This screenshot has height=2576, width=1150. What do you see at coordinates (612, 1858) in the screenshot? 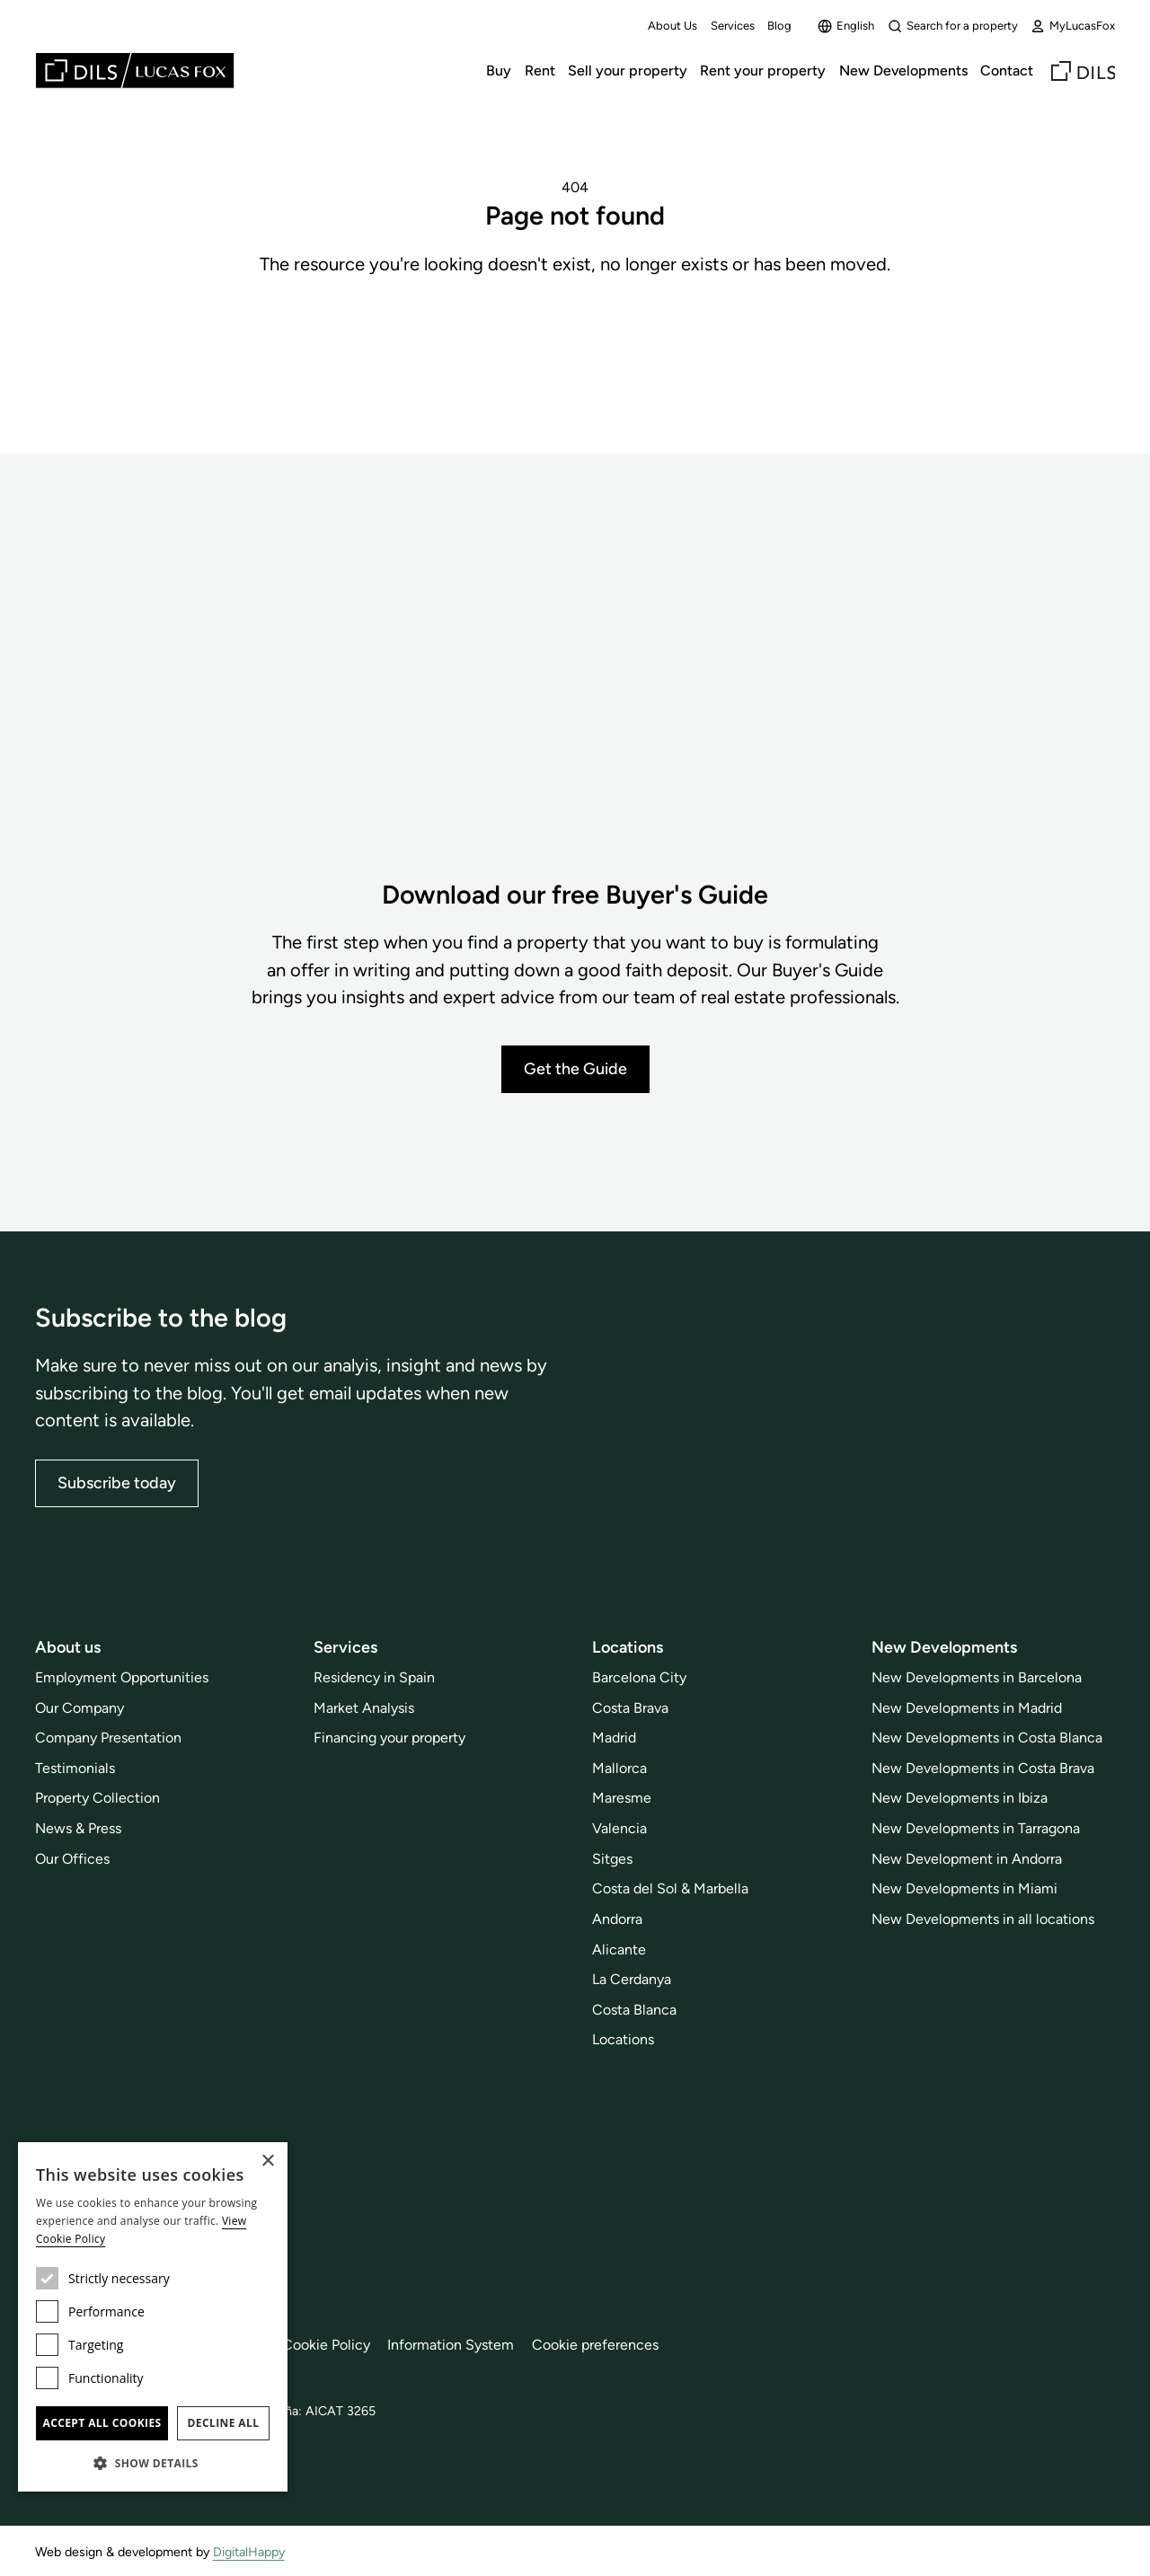
I see `Sitges` at bounding box center [612, 1858].